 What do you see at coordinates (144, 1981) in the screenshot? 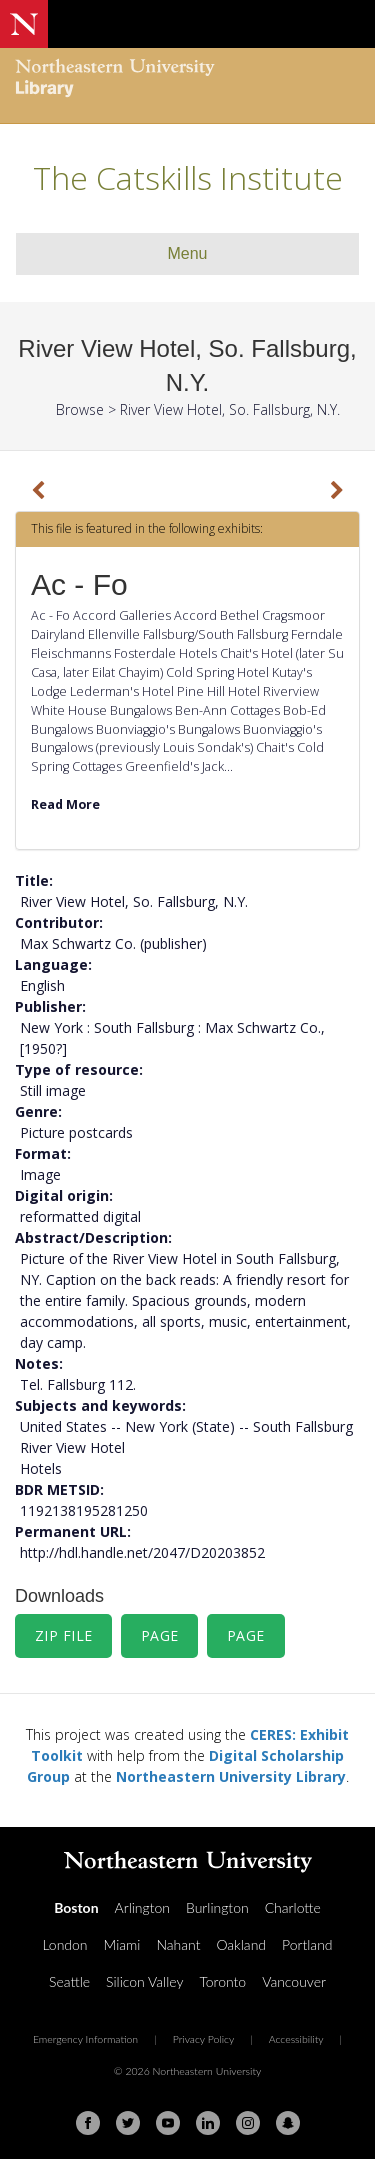
I see `Silicon Valley` at bounding box center [144, 1981].